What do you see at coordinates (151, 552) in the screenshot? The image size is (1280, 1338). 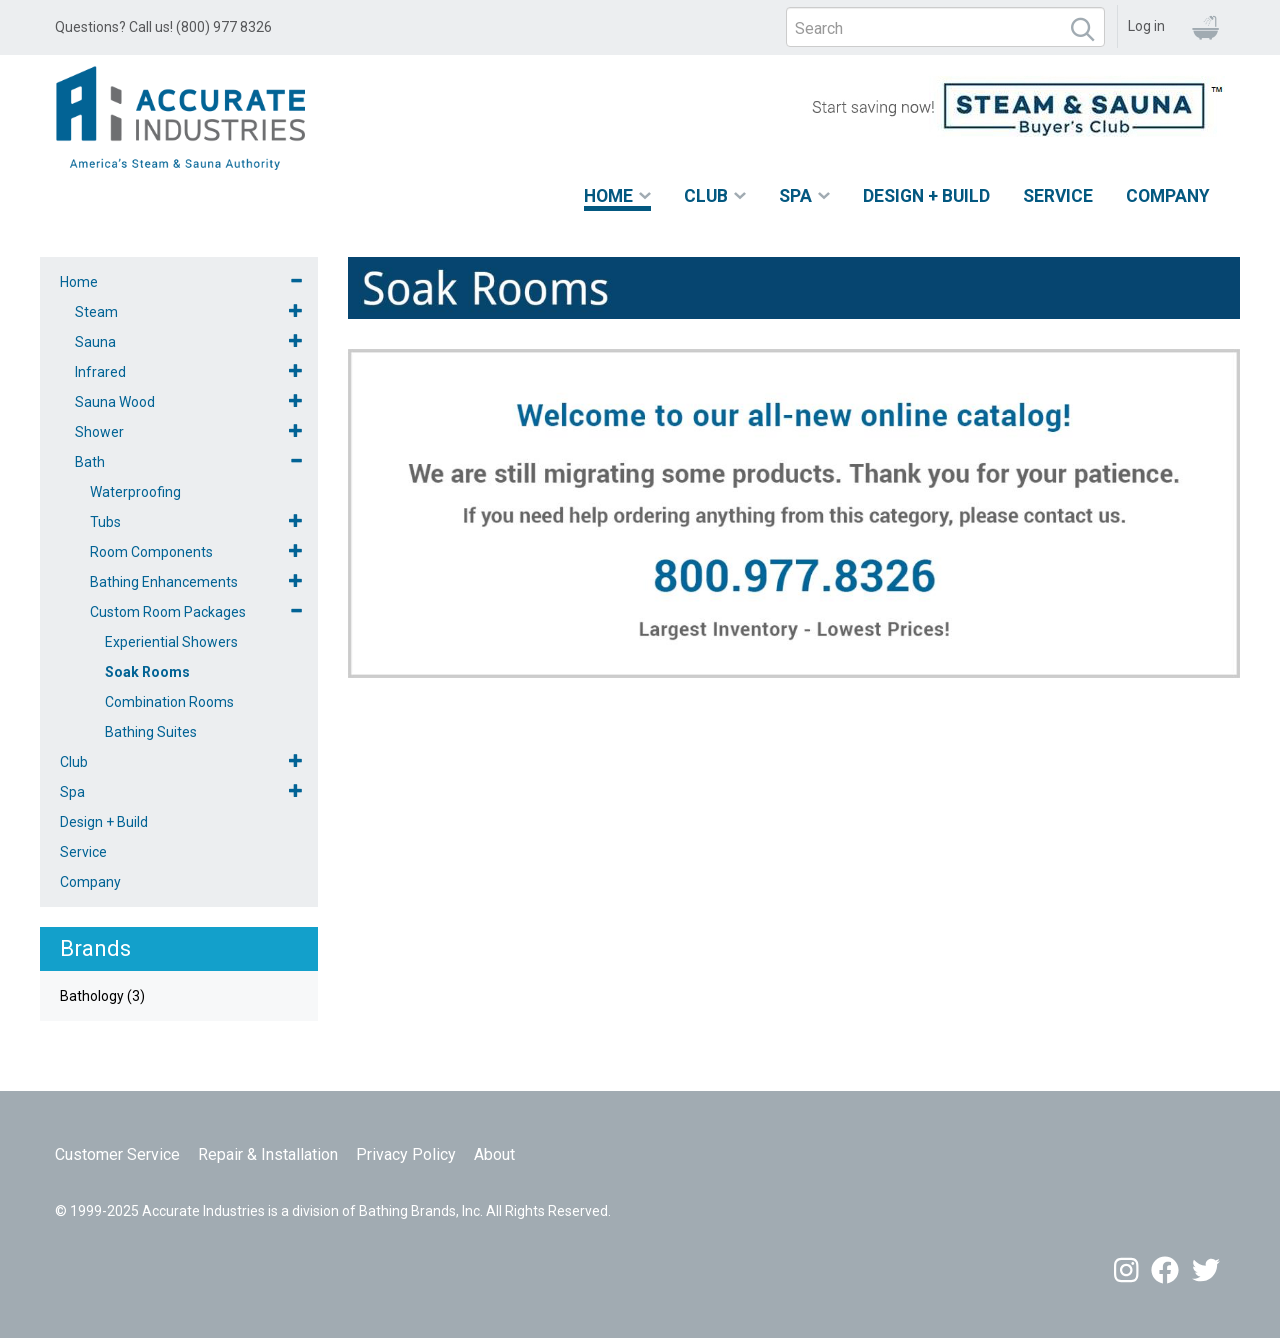 I see `Room Components` at bounding box center [151, 552].